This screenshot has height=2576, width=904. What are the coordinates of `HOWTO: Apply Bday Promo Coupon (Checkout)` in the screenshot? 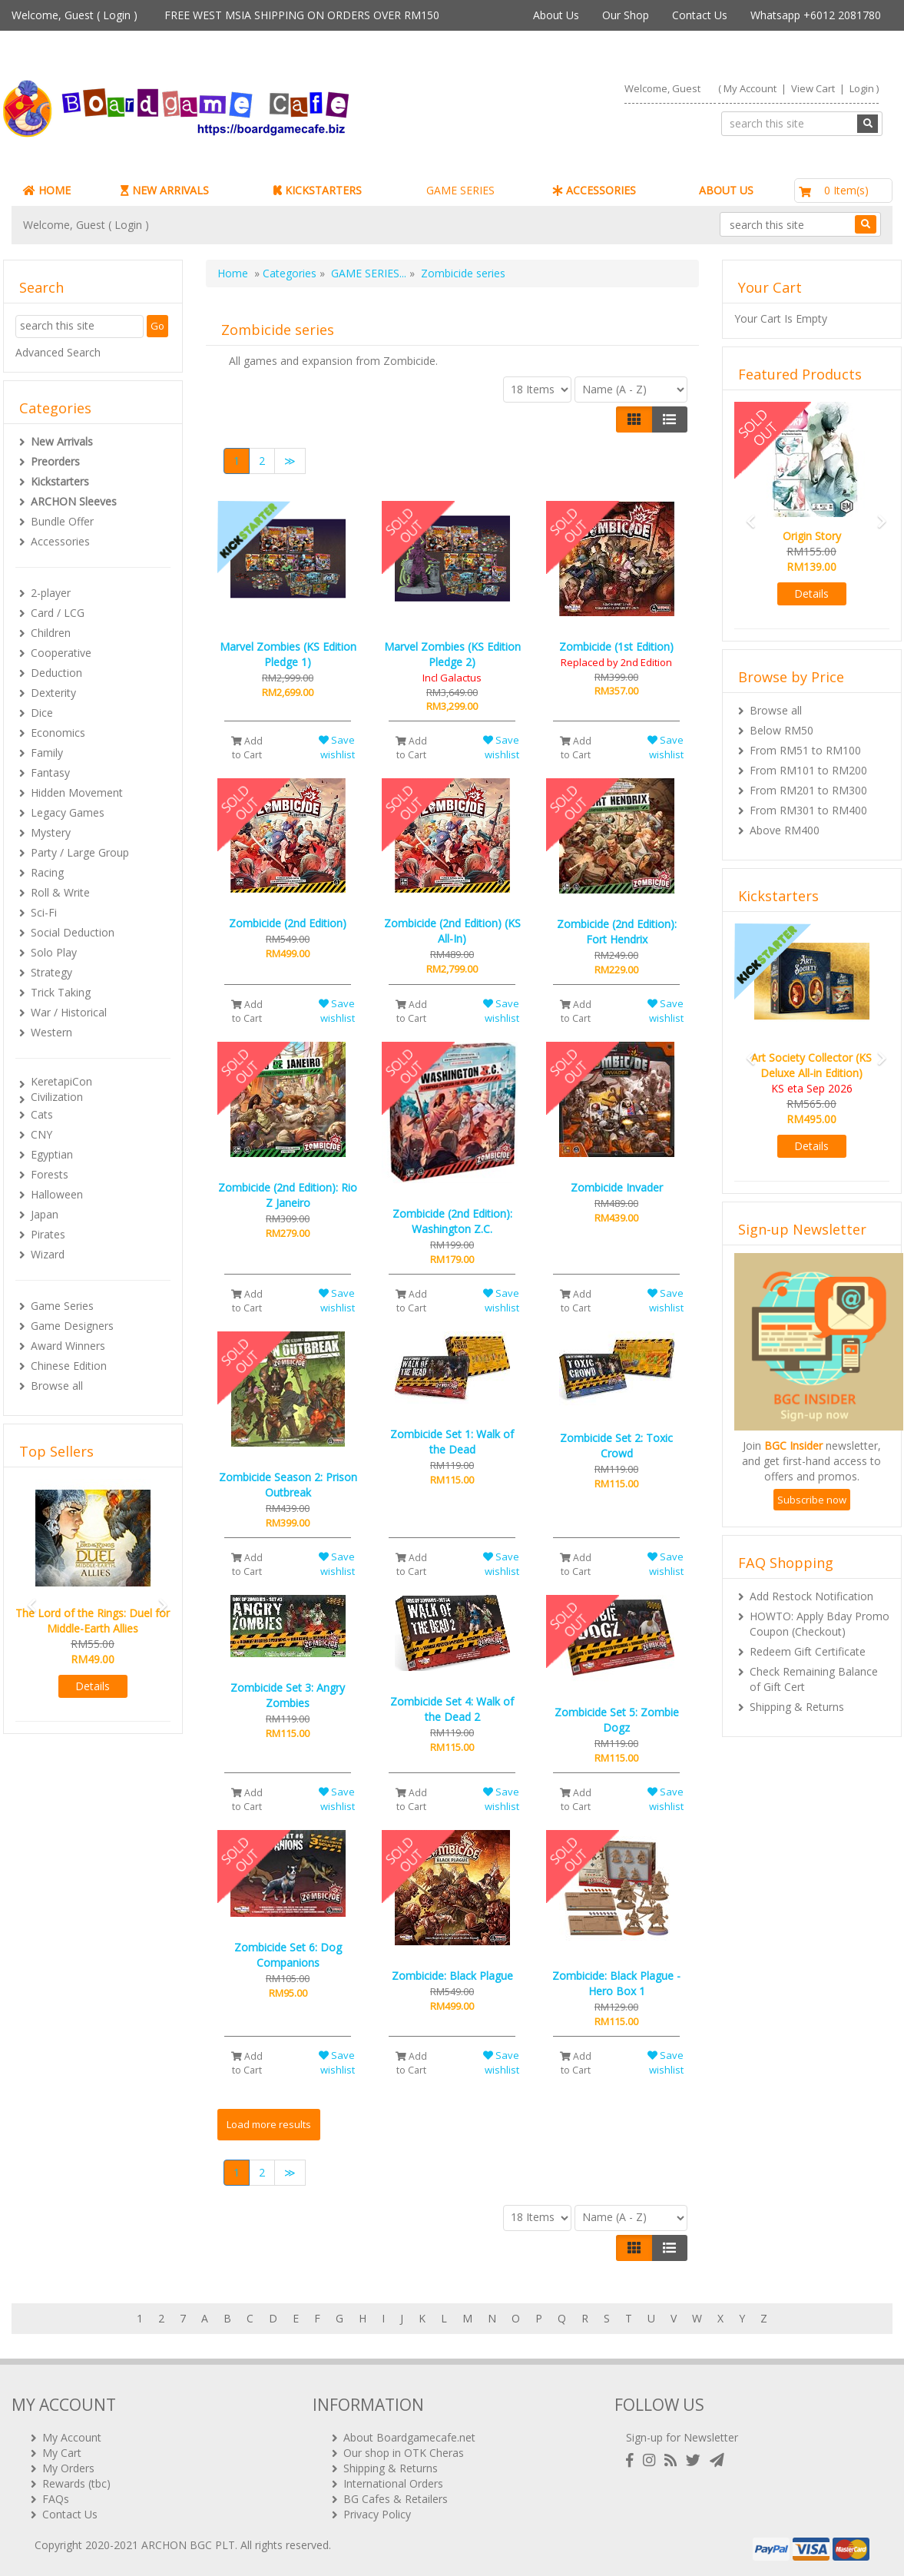 It's located at (819, 1624).